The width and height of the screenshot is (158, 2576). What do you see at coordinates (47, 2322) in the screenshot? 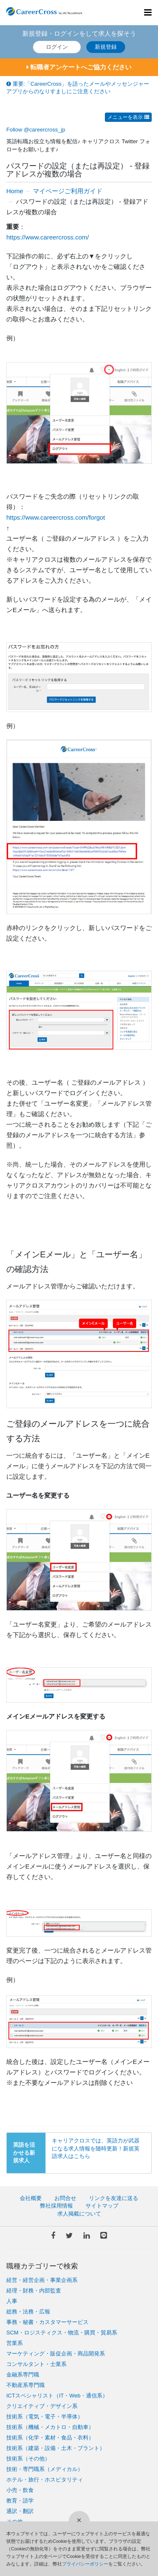
I see `事務・秘書・カスタマーサービス` at bounding box center [47, 2322].